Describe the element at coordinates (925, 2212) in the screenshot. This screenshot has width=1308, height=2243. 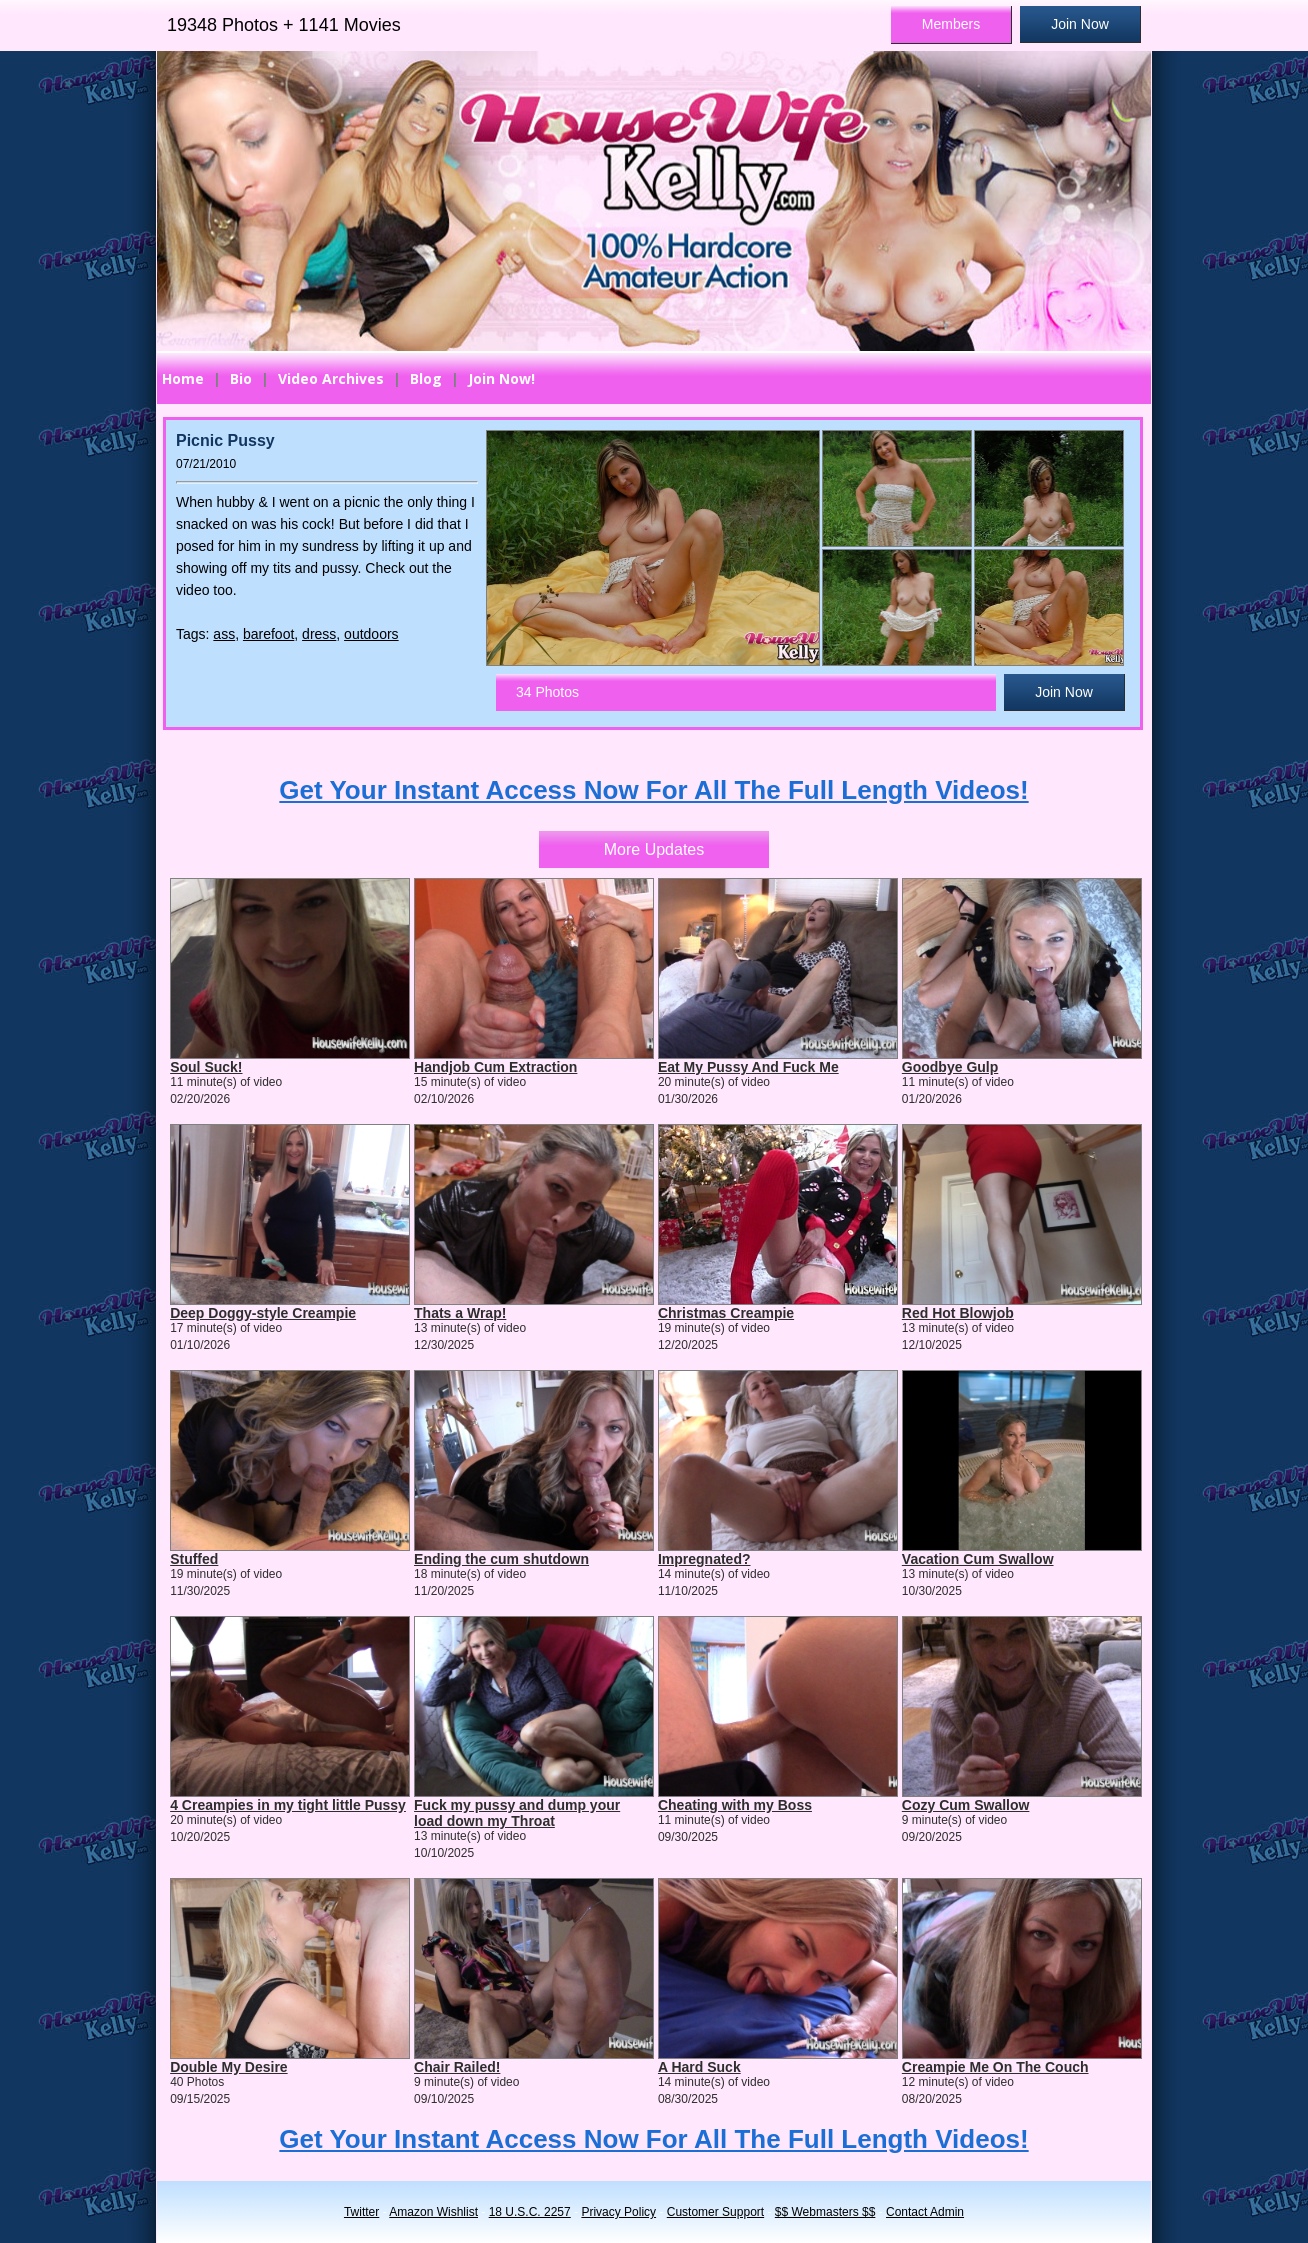
I see `Contact Admin` at that location.